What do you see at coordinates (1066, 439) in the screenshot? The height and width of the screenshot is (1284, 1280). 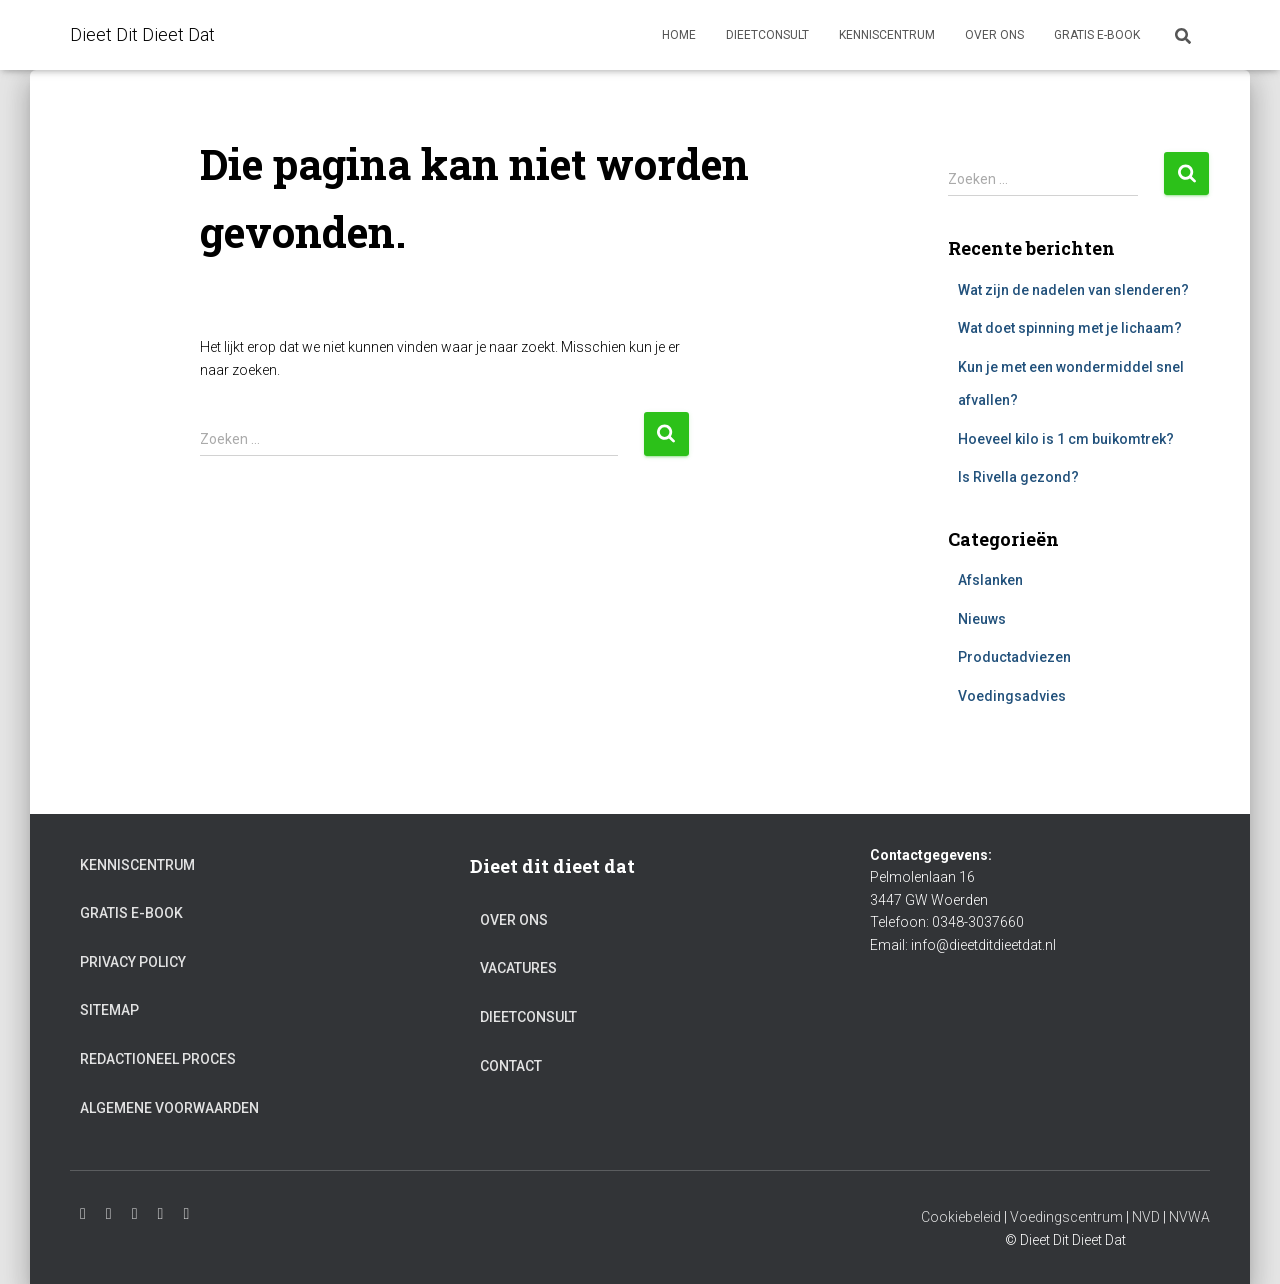 I see `Hoeveel kilo is 1 cm buikomtrek?` at bounding box center [1066, 439].